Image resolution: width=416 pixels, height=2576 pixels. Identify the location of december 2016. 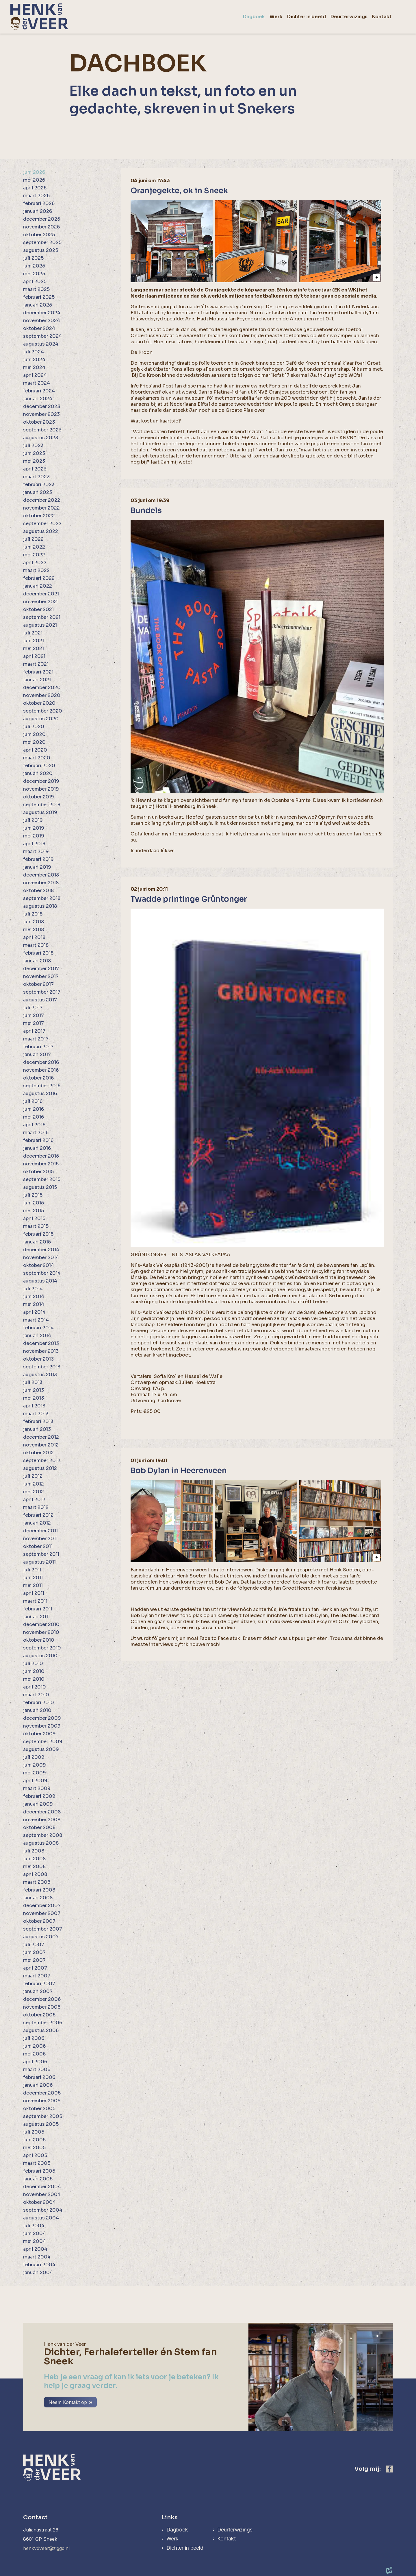
(41, 1062).